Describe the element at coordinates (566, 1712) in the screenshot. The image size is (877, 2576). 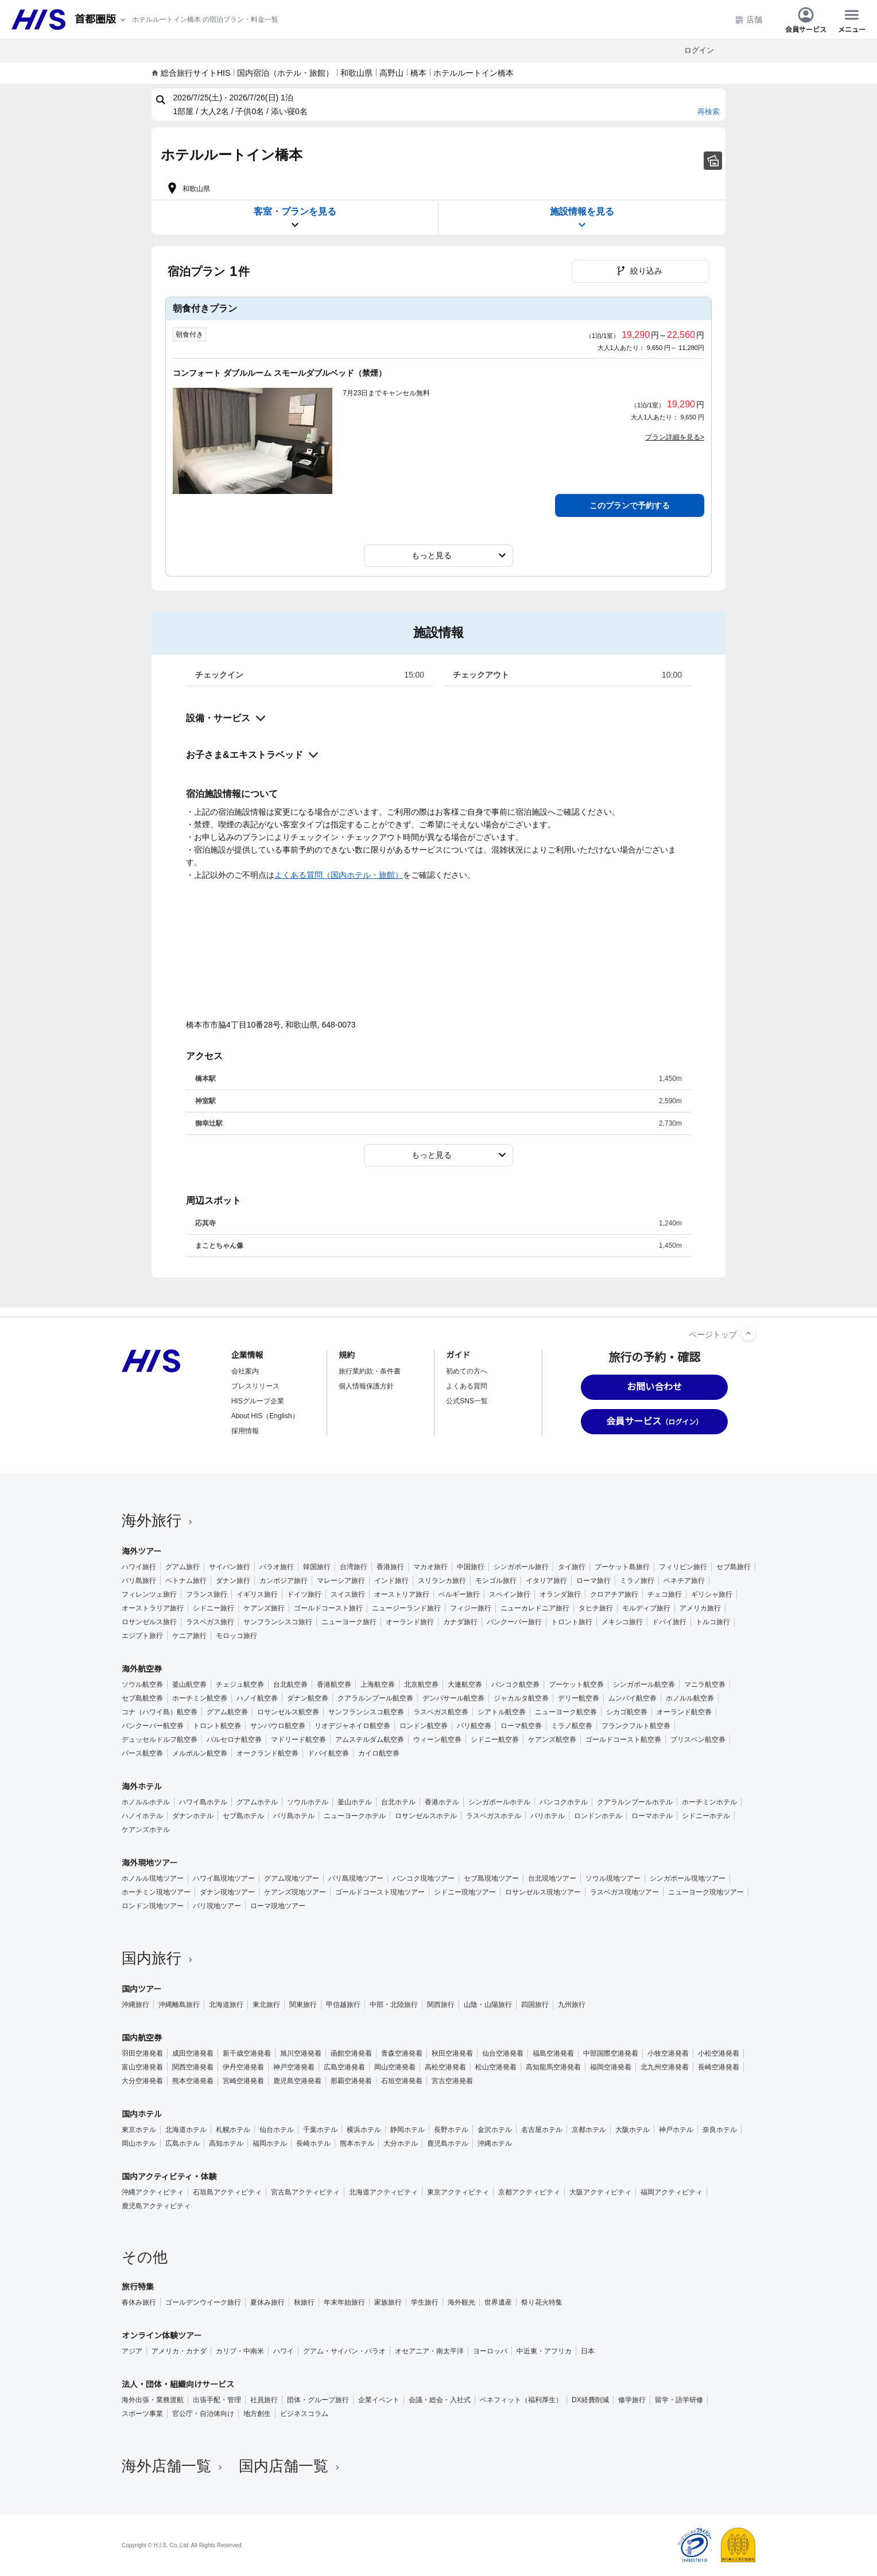
I see `ニューヨーク航空券` at that location.